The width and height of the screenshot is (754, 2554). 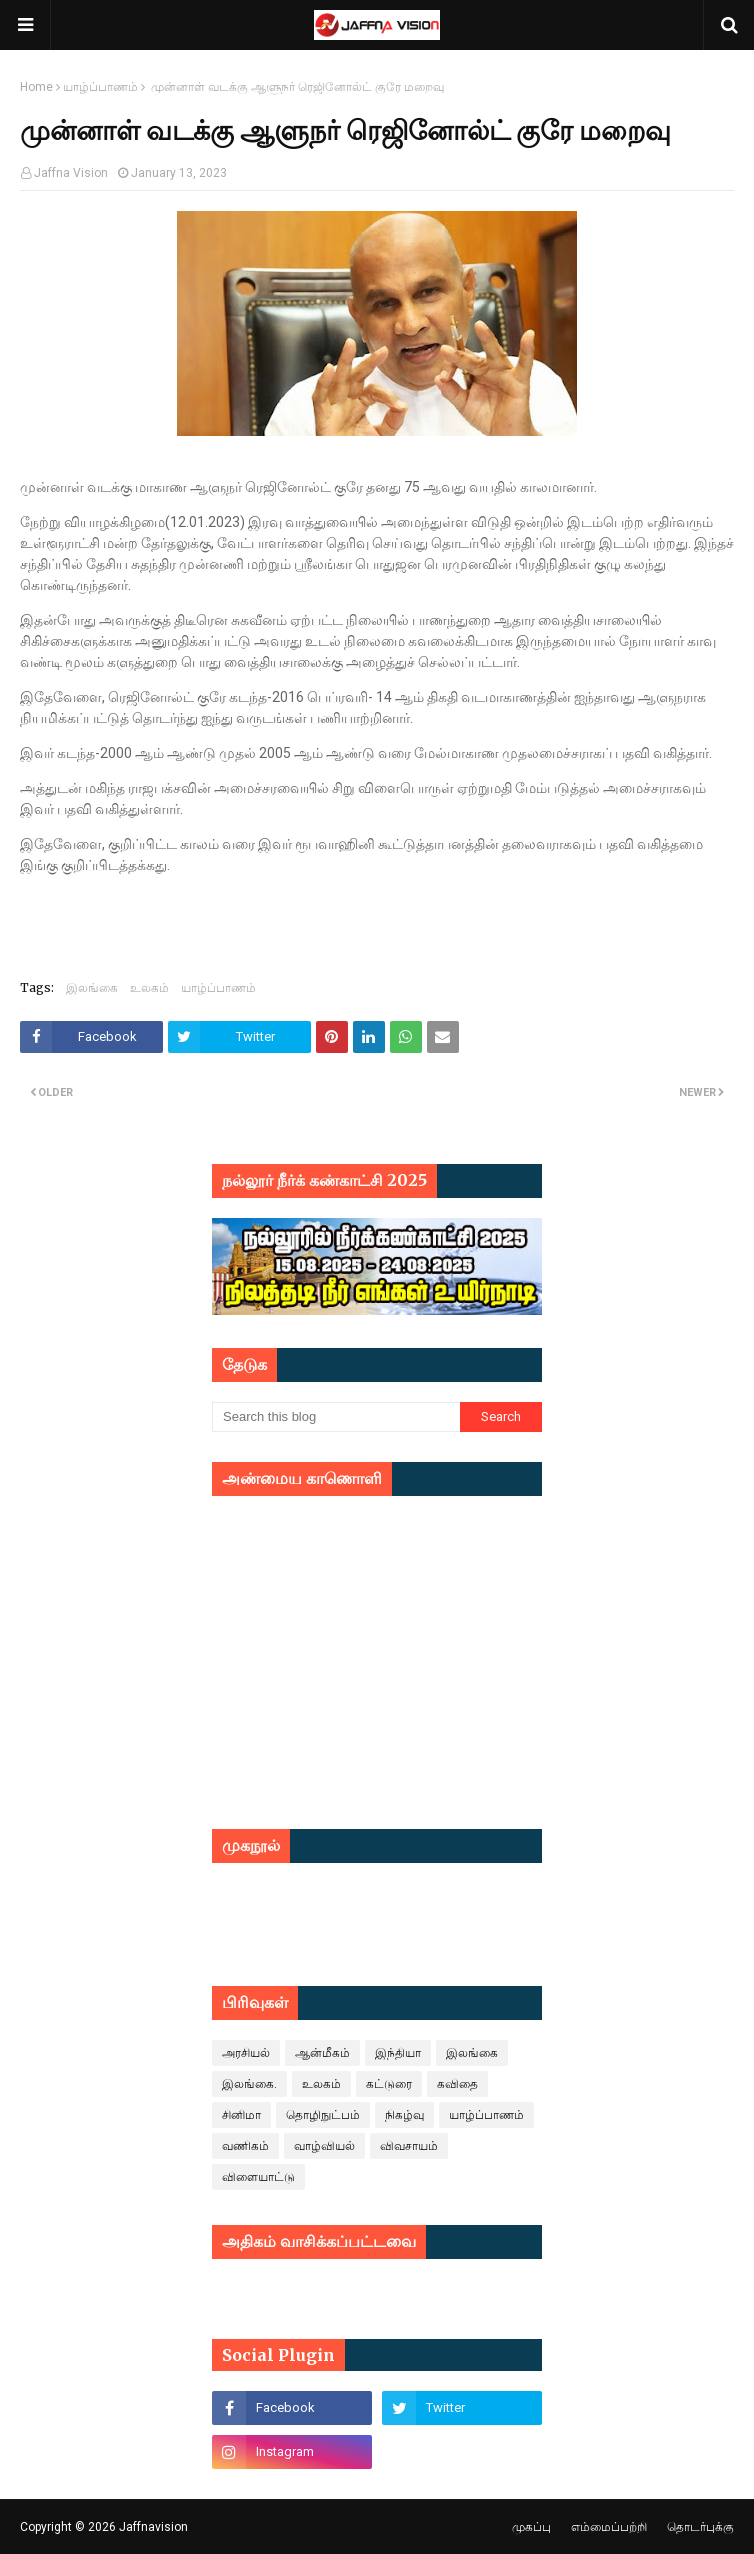 What do you see at coordinates (609, 2527) in the screenshot?
I see `எம்மைப்பற்றி` at bounding box center [609, 2527].